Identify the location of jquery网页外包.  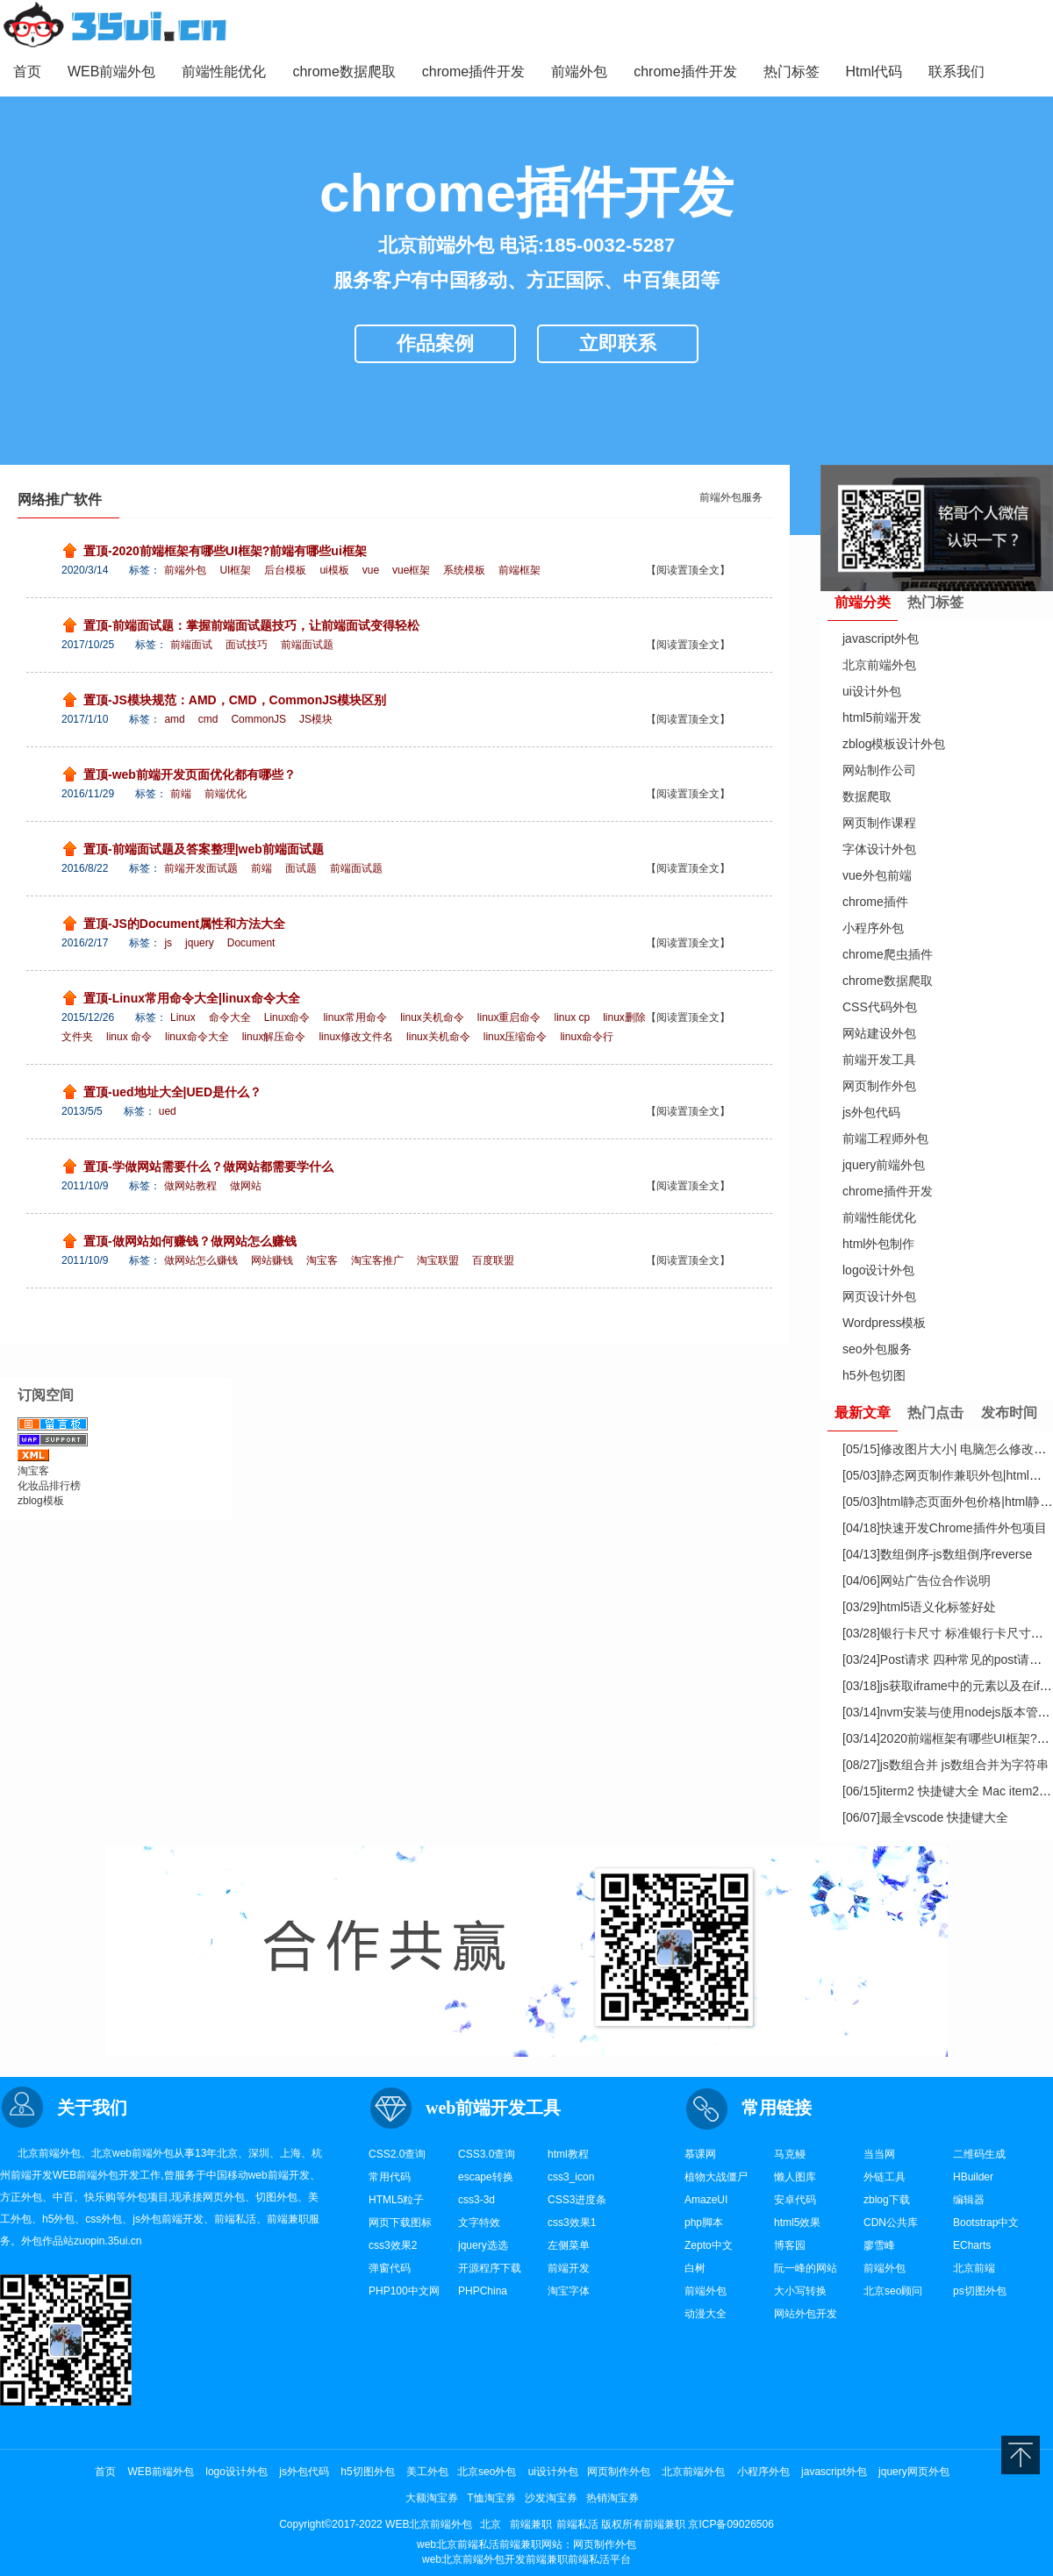
(913, 2471).